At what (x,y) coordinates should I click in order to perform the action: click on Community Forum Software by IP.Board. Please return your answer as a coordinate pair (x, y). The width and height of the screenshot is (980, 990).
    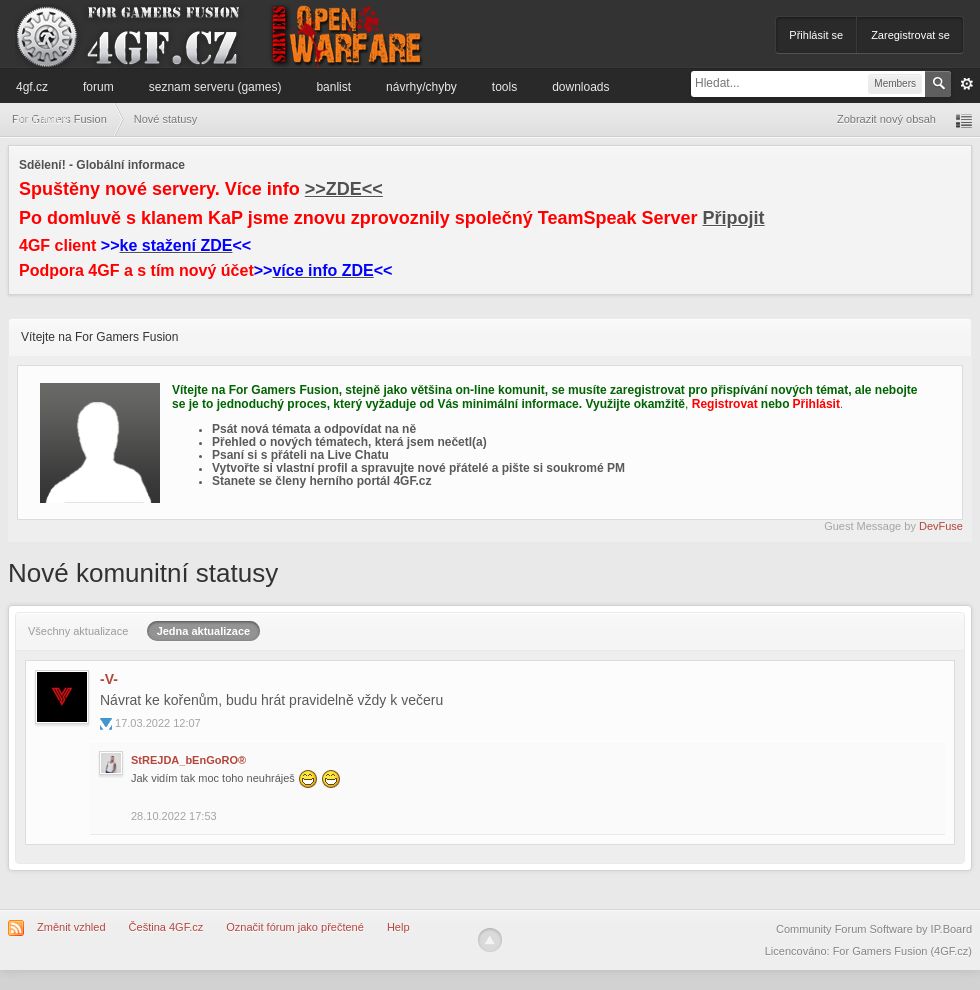
    Looking at the image, I should click on (874, 929).